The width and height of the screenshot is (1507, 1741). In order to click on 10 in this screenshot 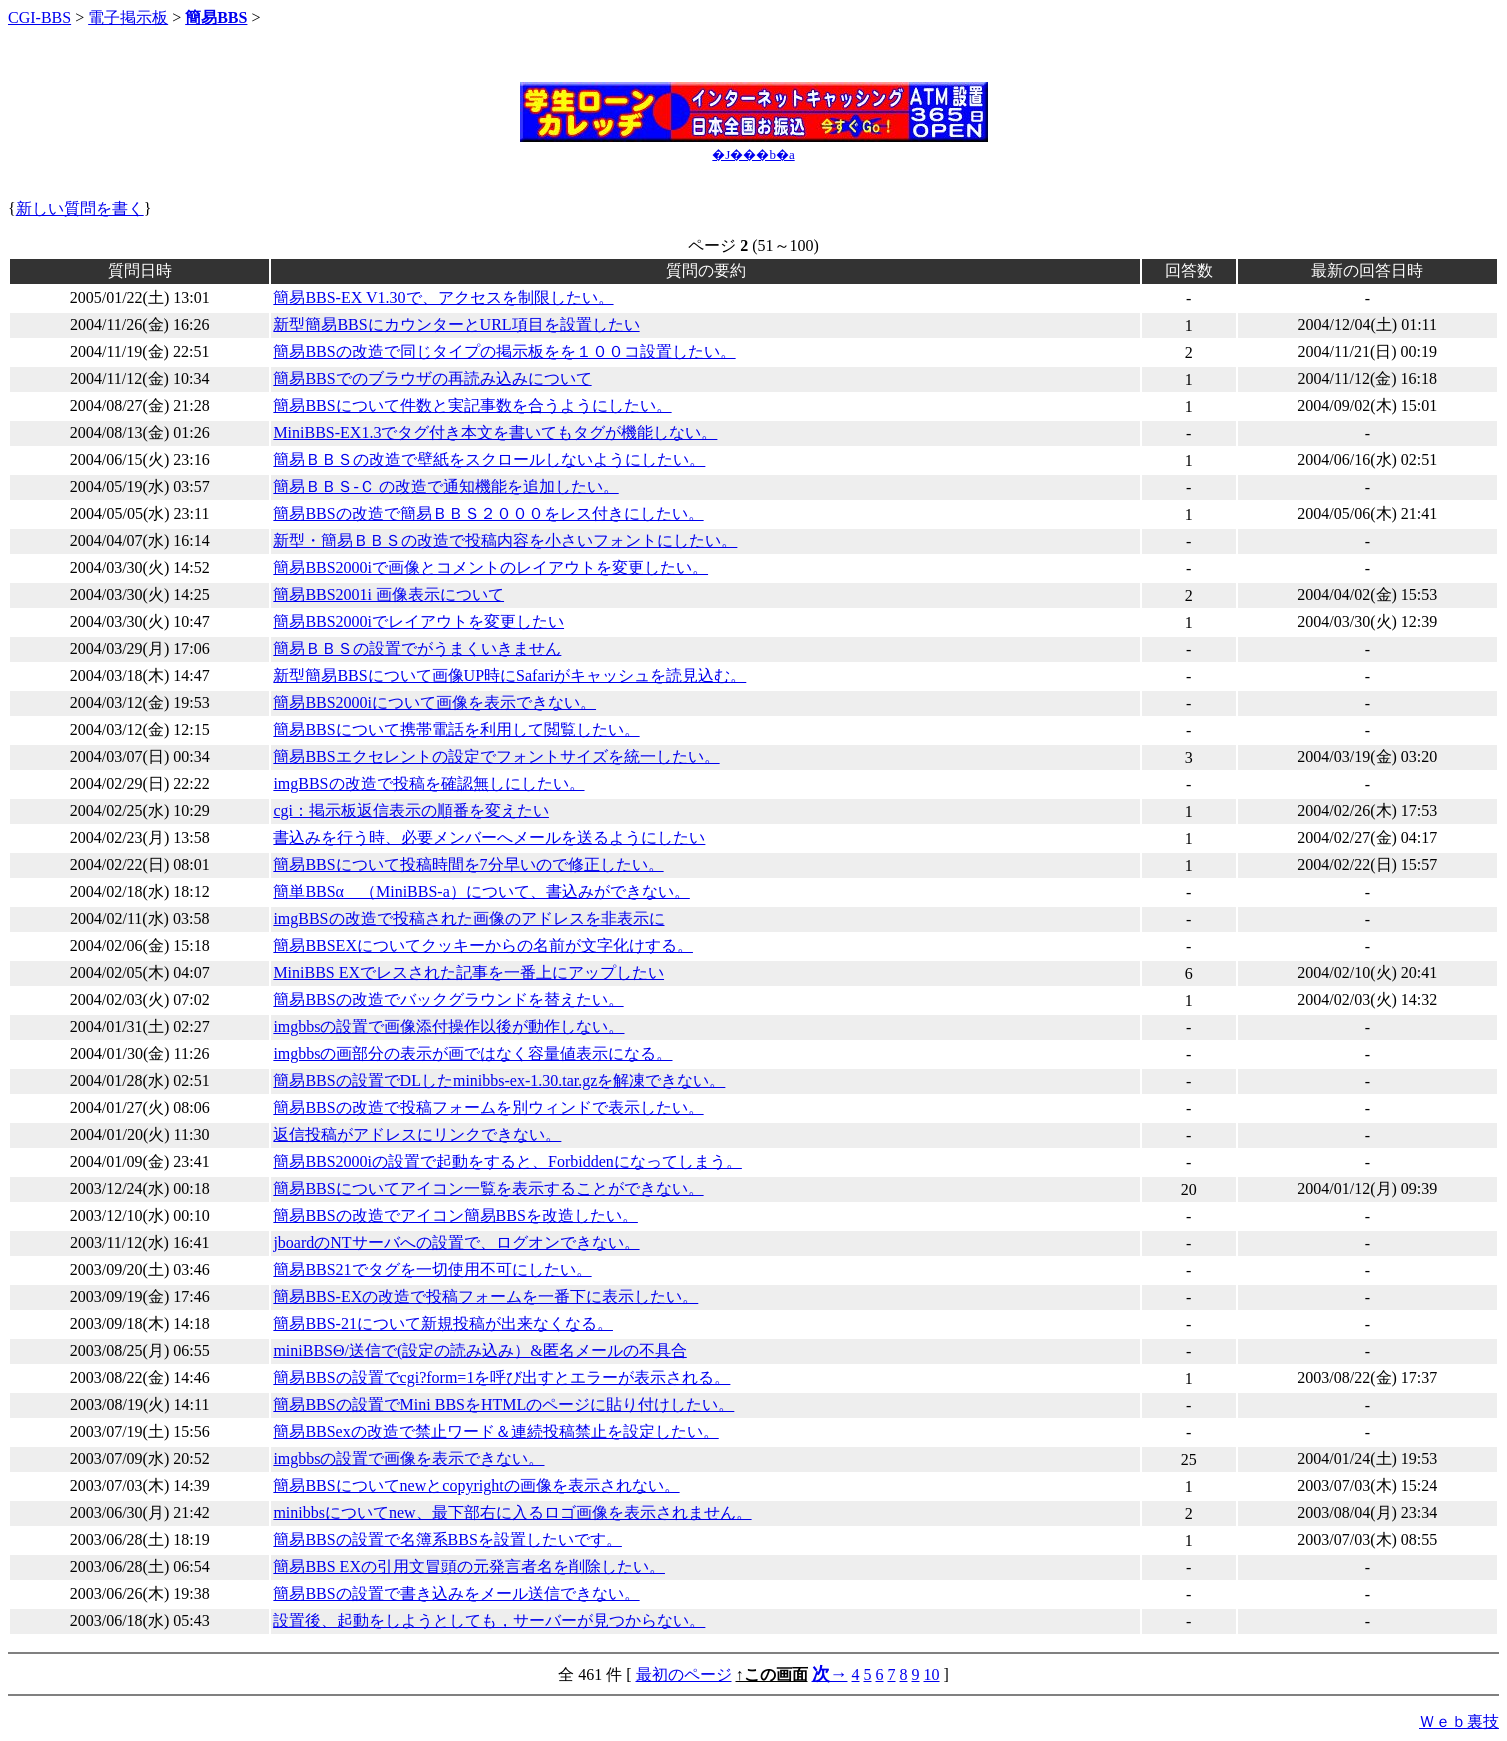, I will do `click(932, 1674)`.